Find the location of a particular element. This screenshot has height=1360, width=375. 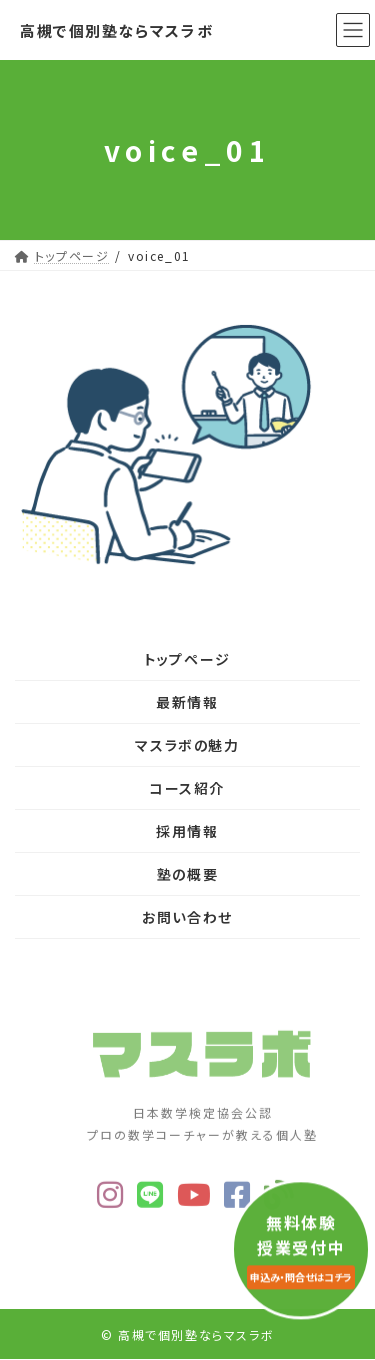

最新情報 is located at coordinates (187, 702).